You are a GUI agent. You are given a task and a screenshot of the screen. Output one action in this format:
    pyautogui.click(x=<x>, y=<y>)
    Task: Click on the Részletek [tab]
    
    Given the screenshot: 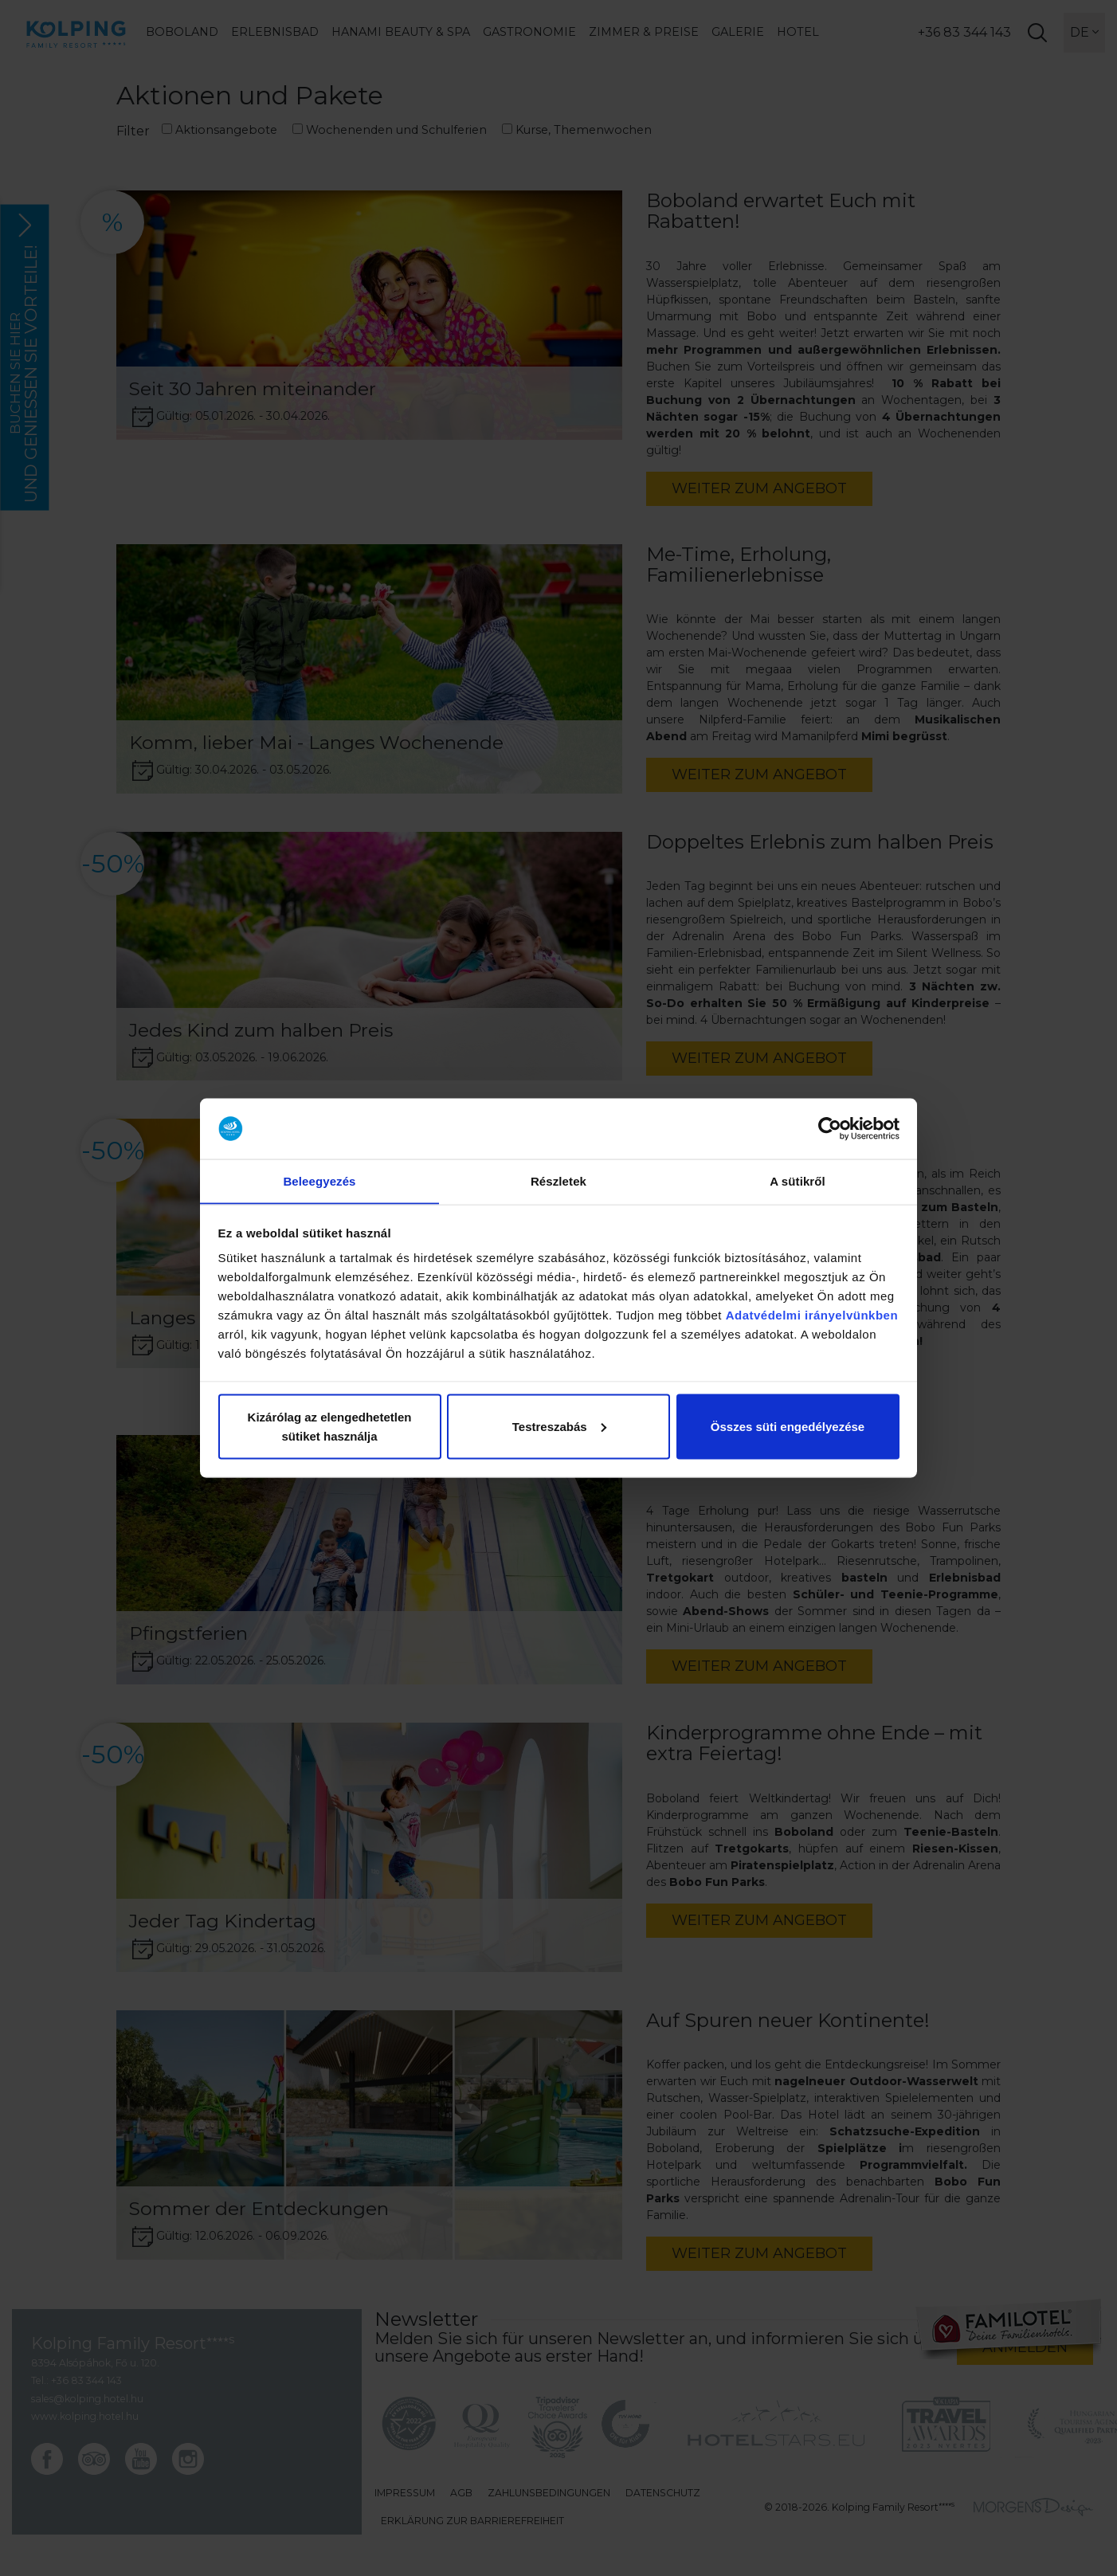 What is the action you would take?
    pyautogui.click(x=558, y=1180)
    